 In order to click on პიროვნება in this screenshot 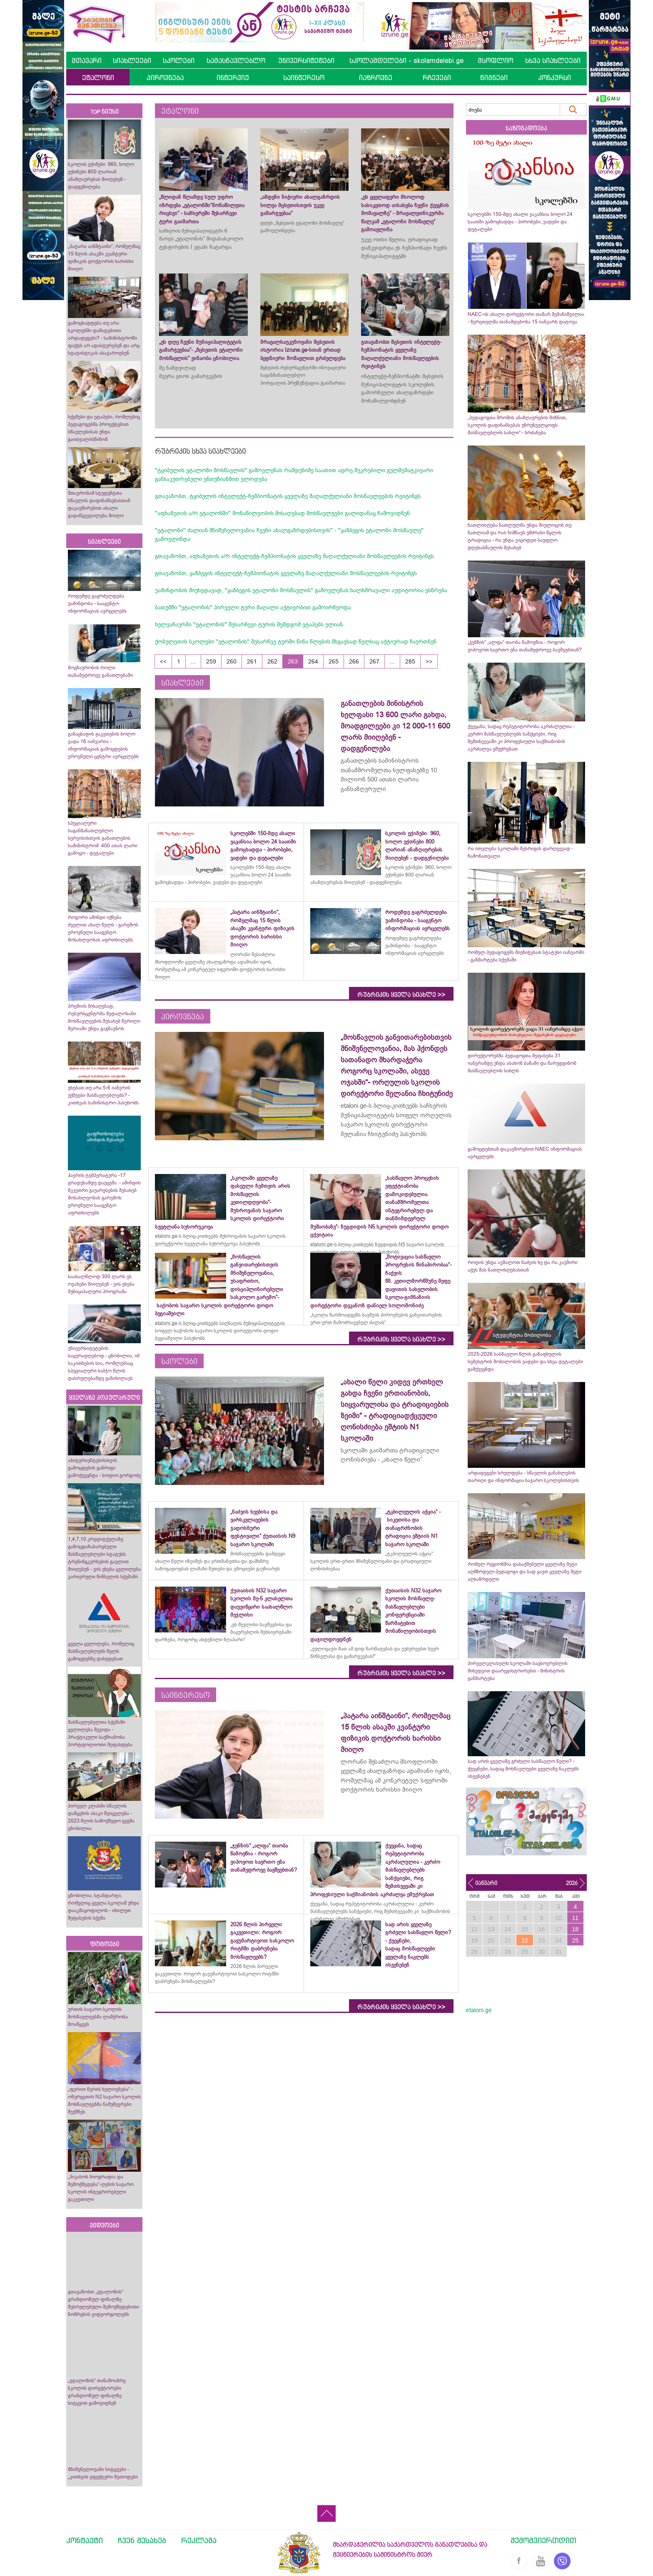, I will do `click(165, 77)`.